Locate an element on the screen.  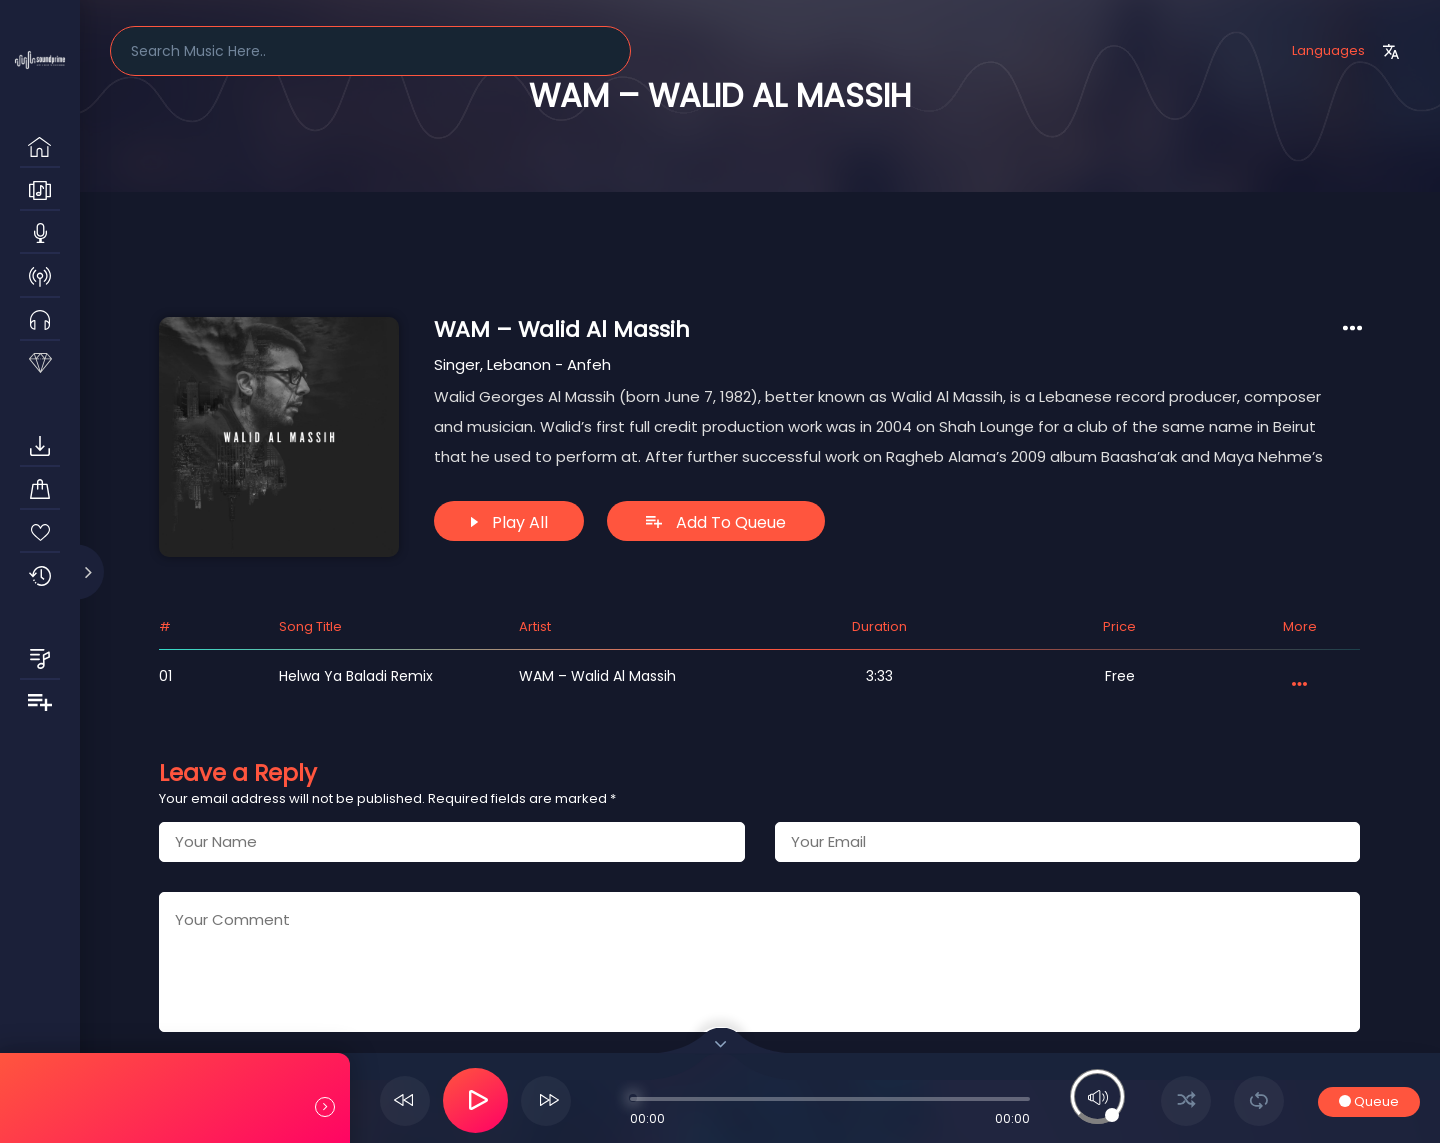
Helwa ya Baladi Remix is located at coordinates (356, 676).